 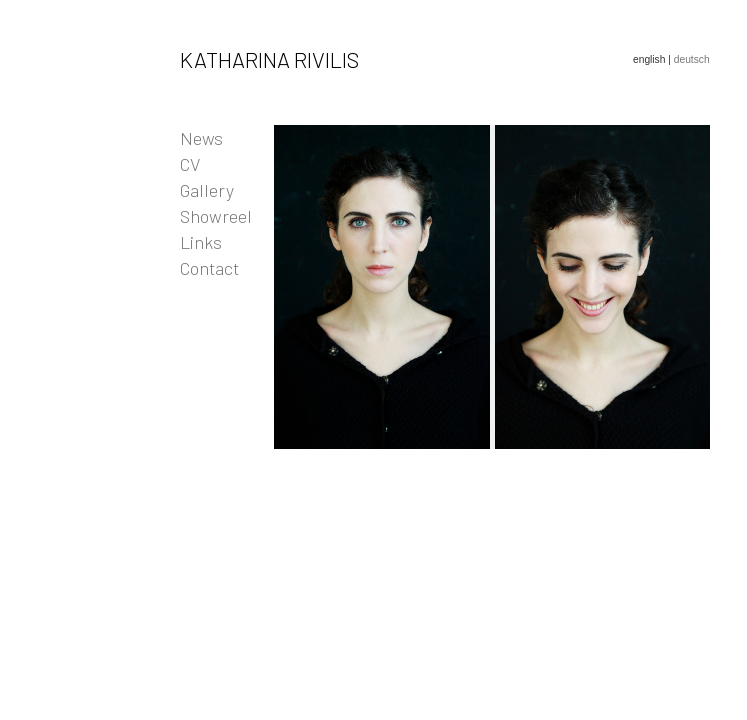 I want to click on Katharina Rivilis, so click(x=269, y=59).